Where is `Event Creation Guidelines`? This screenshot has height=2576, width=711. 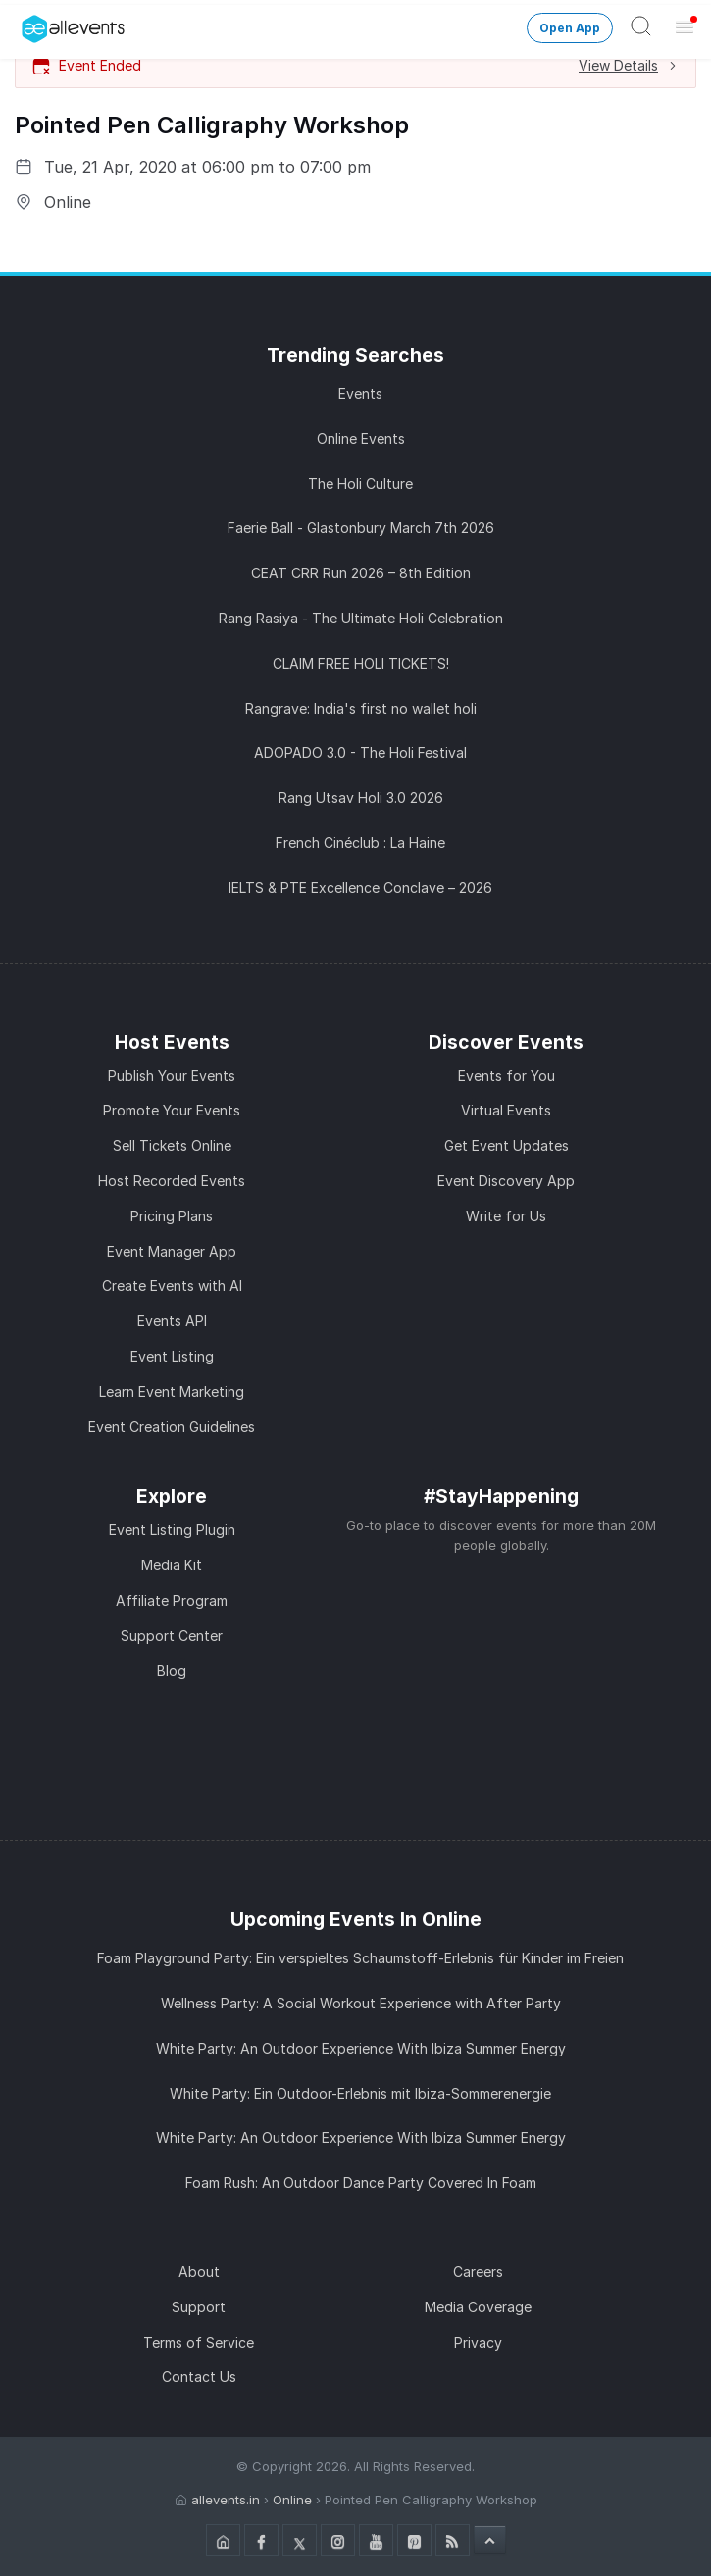
Event Creation Guidelines is located at coordinates (171, 1426).